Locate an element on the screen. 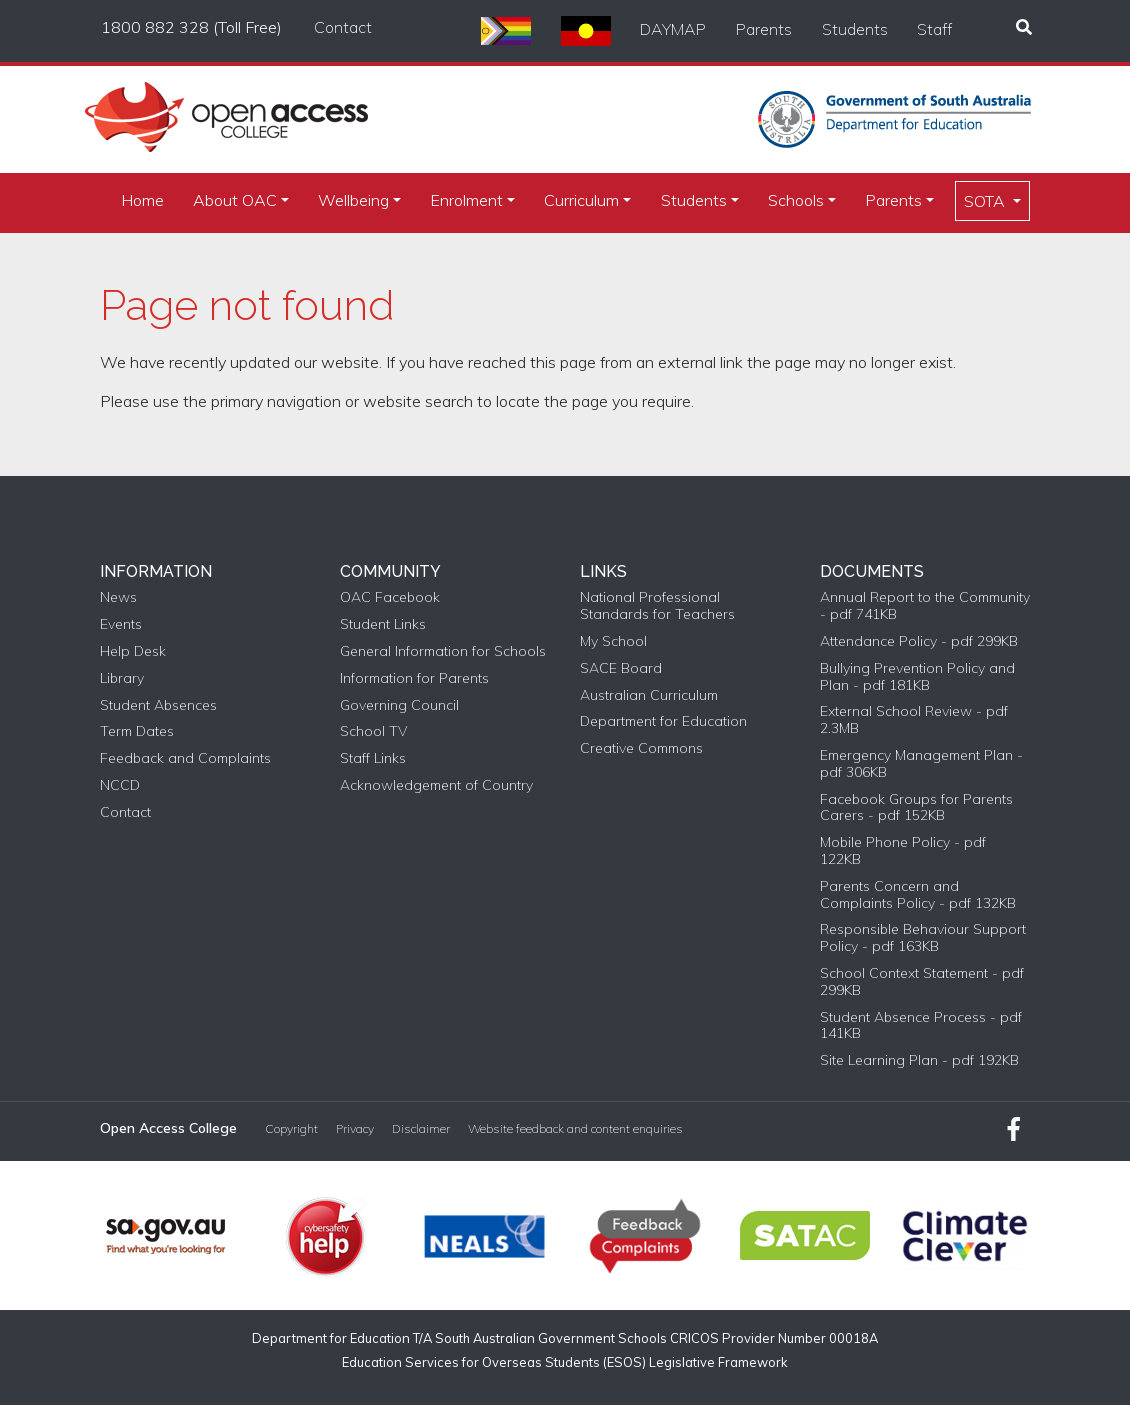 The height and width of the screenshot is (1405, 1130). Student Absences is located at coordinates (158, 705).